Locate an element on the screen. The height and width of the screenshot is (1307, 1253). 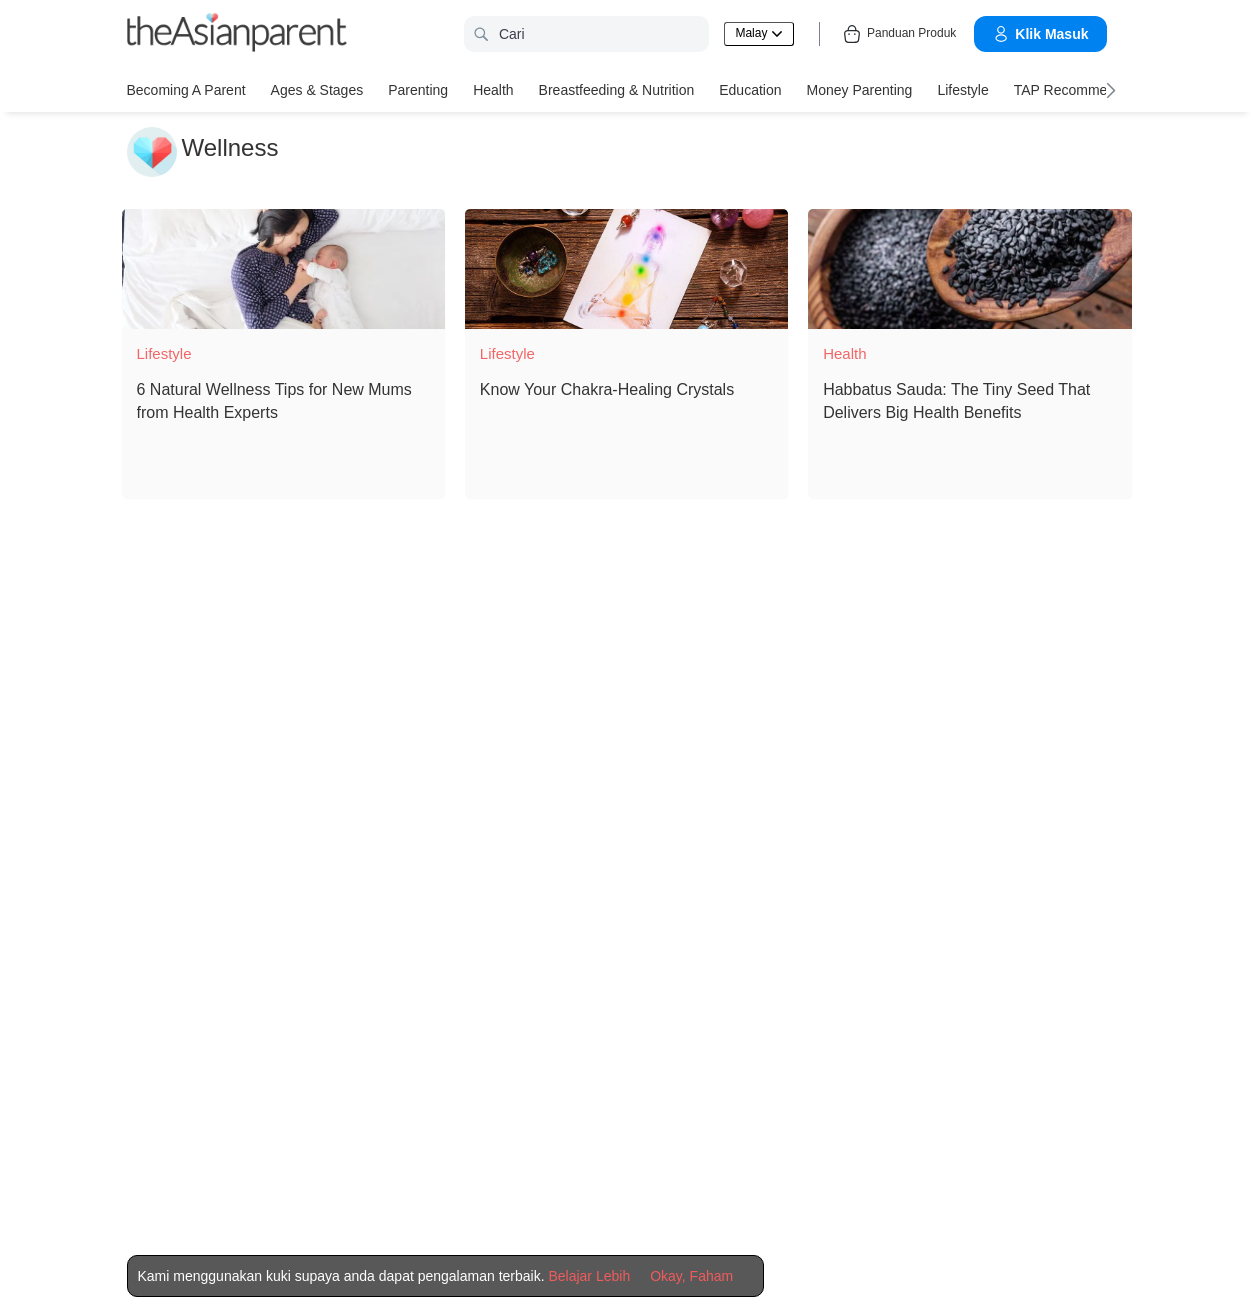
Money Parenting is located at coordinates (860, 90).